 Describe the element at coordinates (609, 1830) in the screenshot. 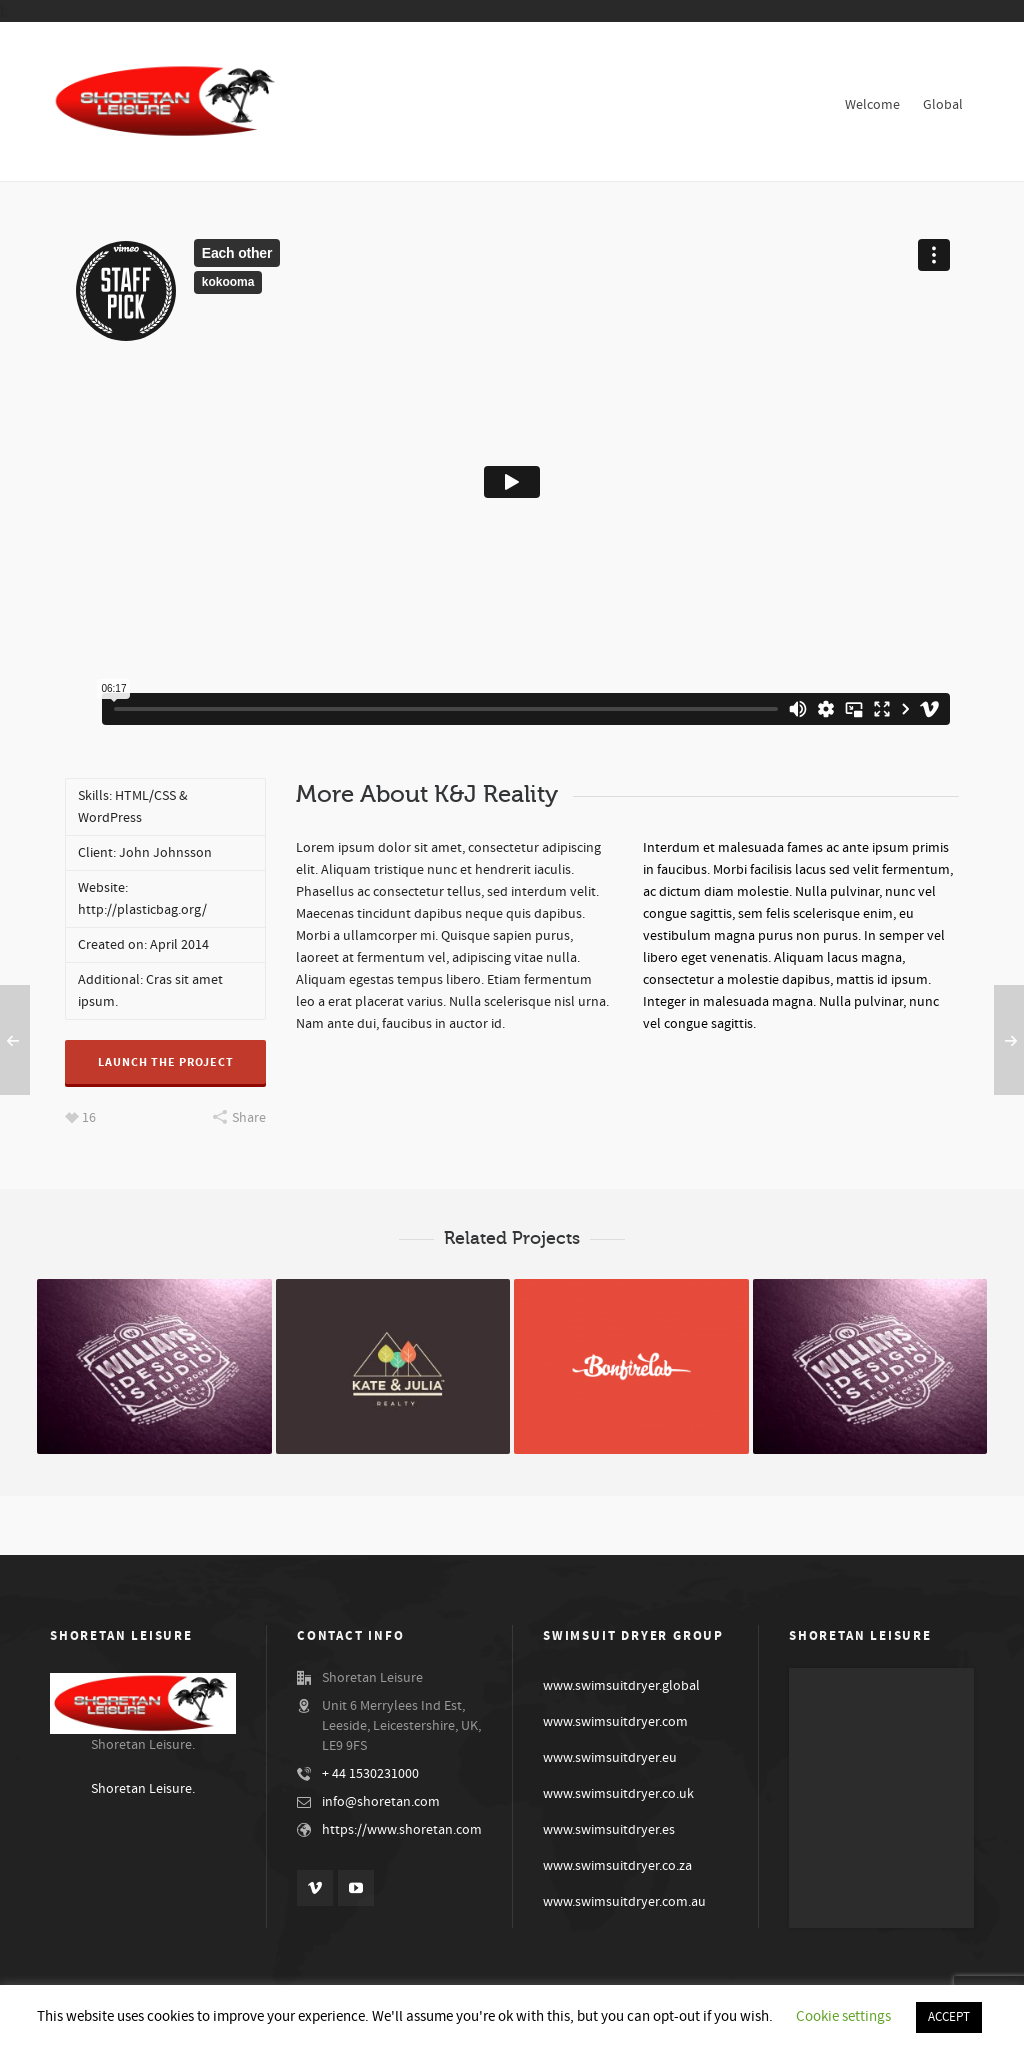

I see `www.swimsuitdryer.es` at that location.